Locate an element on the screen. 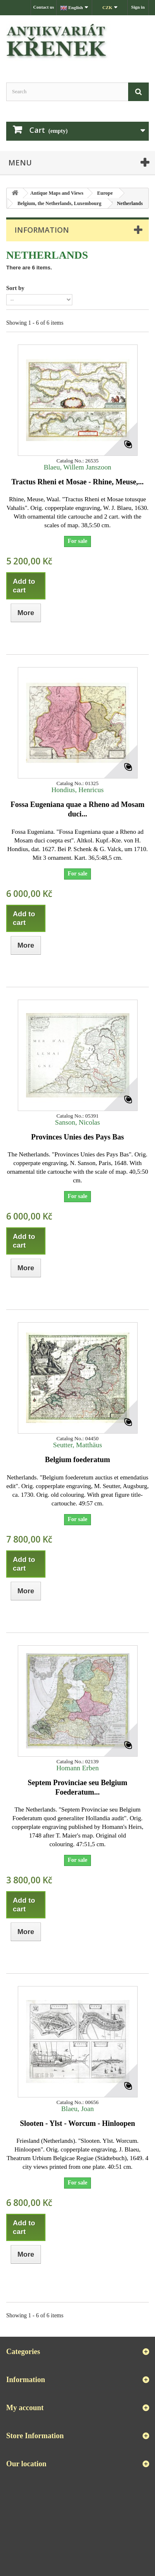 The width and height of the screenshot is (155, 2576). Septem Provinciae seu Belgium Foederatum... is located at coordinates (77, 1787).